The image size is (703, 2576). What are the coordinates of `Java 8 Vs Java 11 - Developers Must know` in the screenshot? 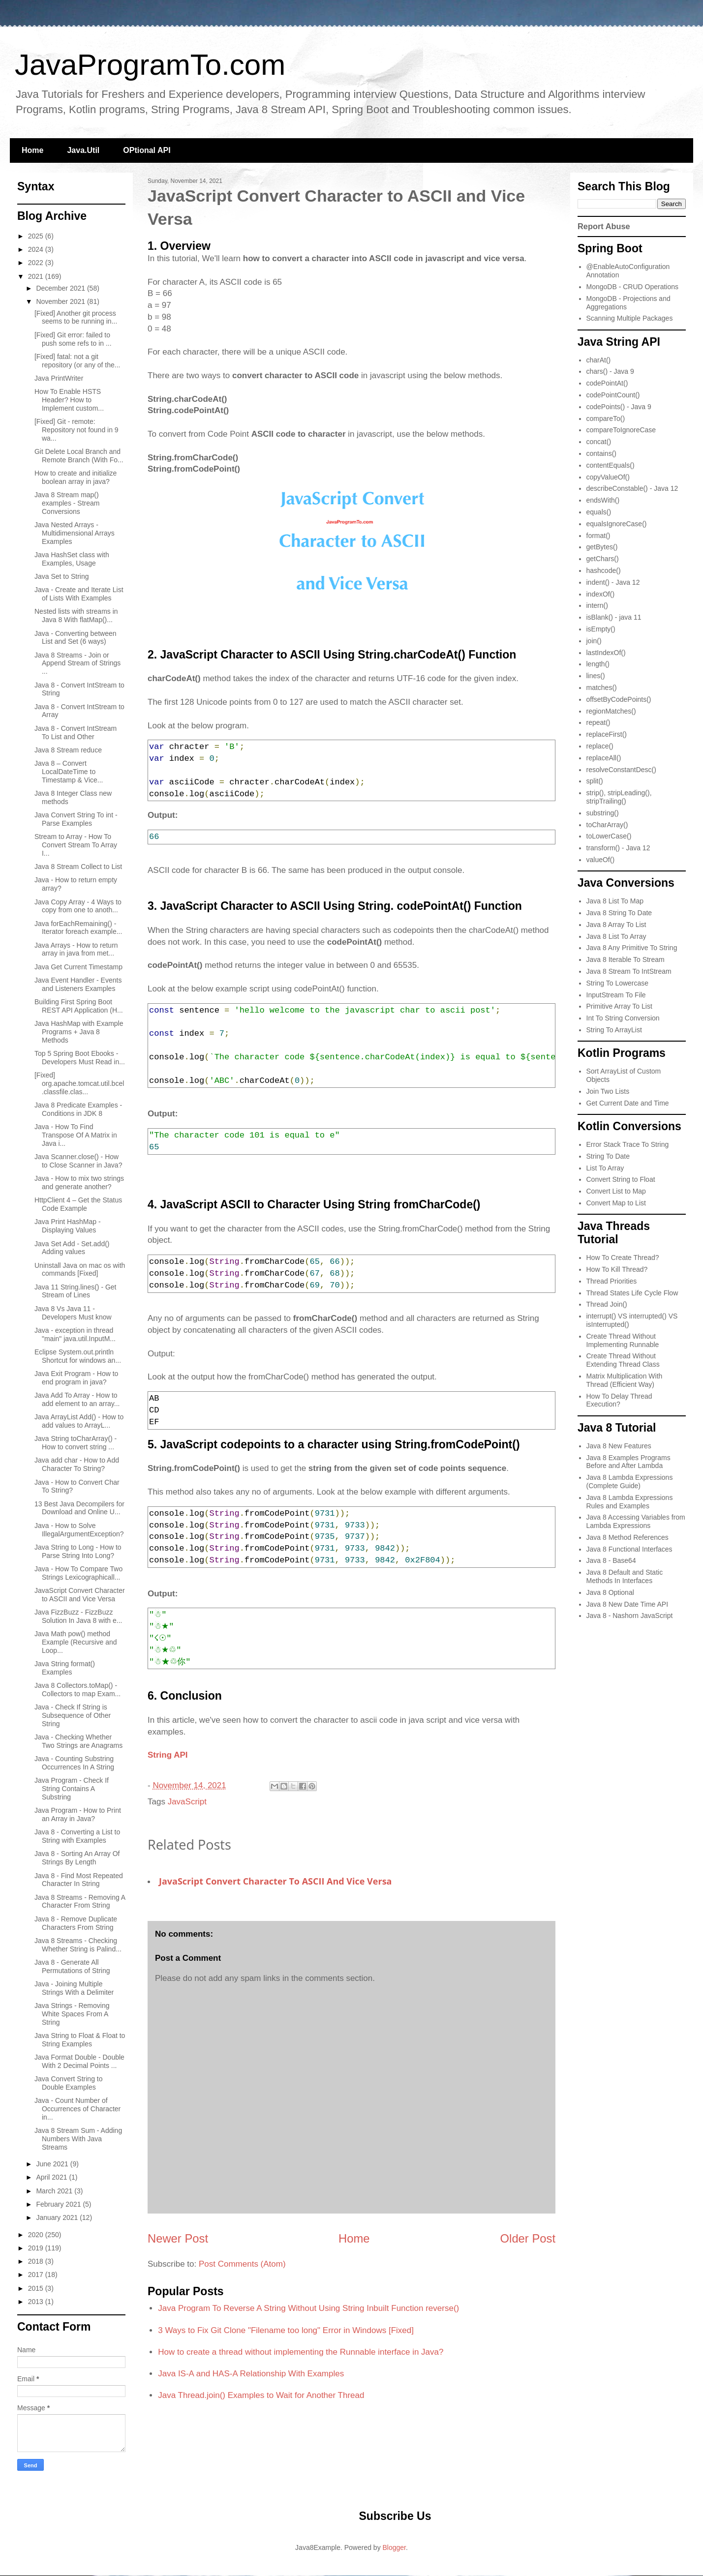 It's located at (73, 1313).